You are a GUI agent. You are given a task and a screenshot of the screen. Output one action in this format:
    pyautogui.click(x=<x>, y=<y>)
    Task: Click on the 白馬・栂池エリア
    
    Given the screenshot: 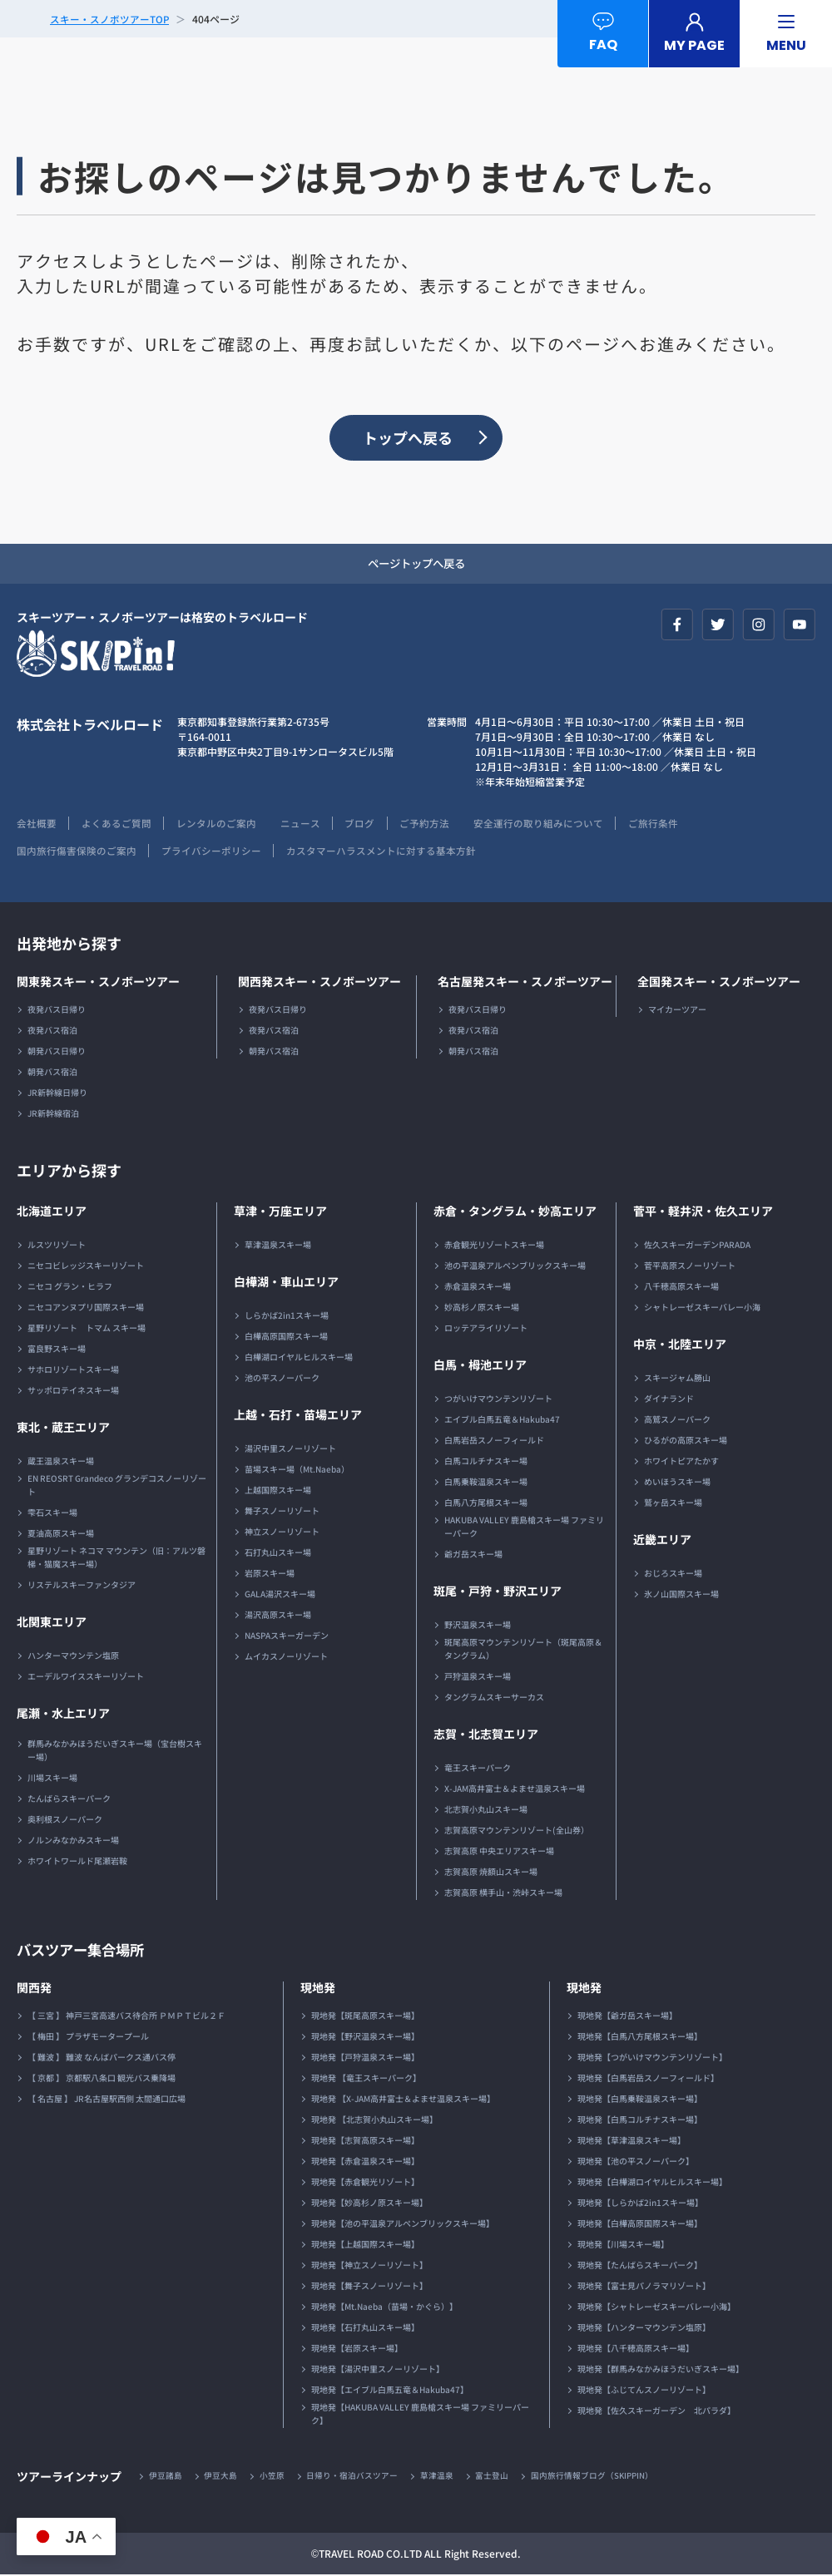 What is the action you would take?
    pyautogui.click(x=480, y=1366)
    